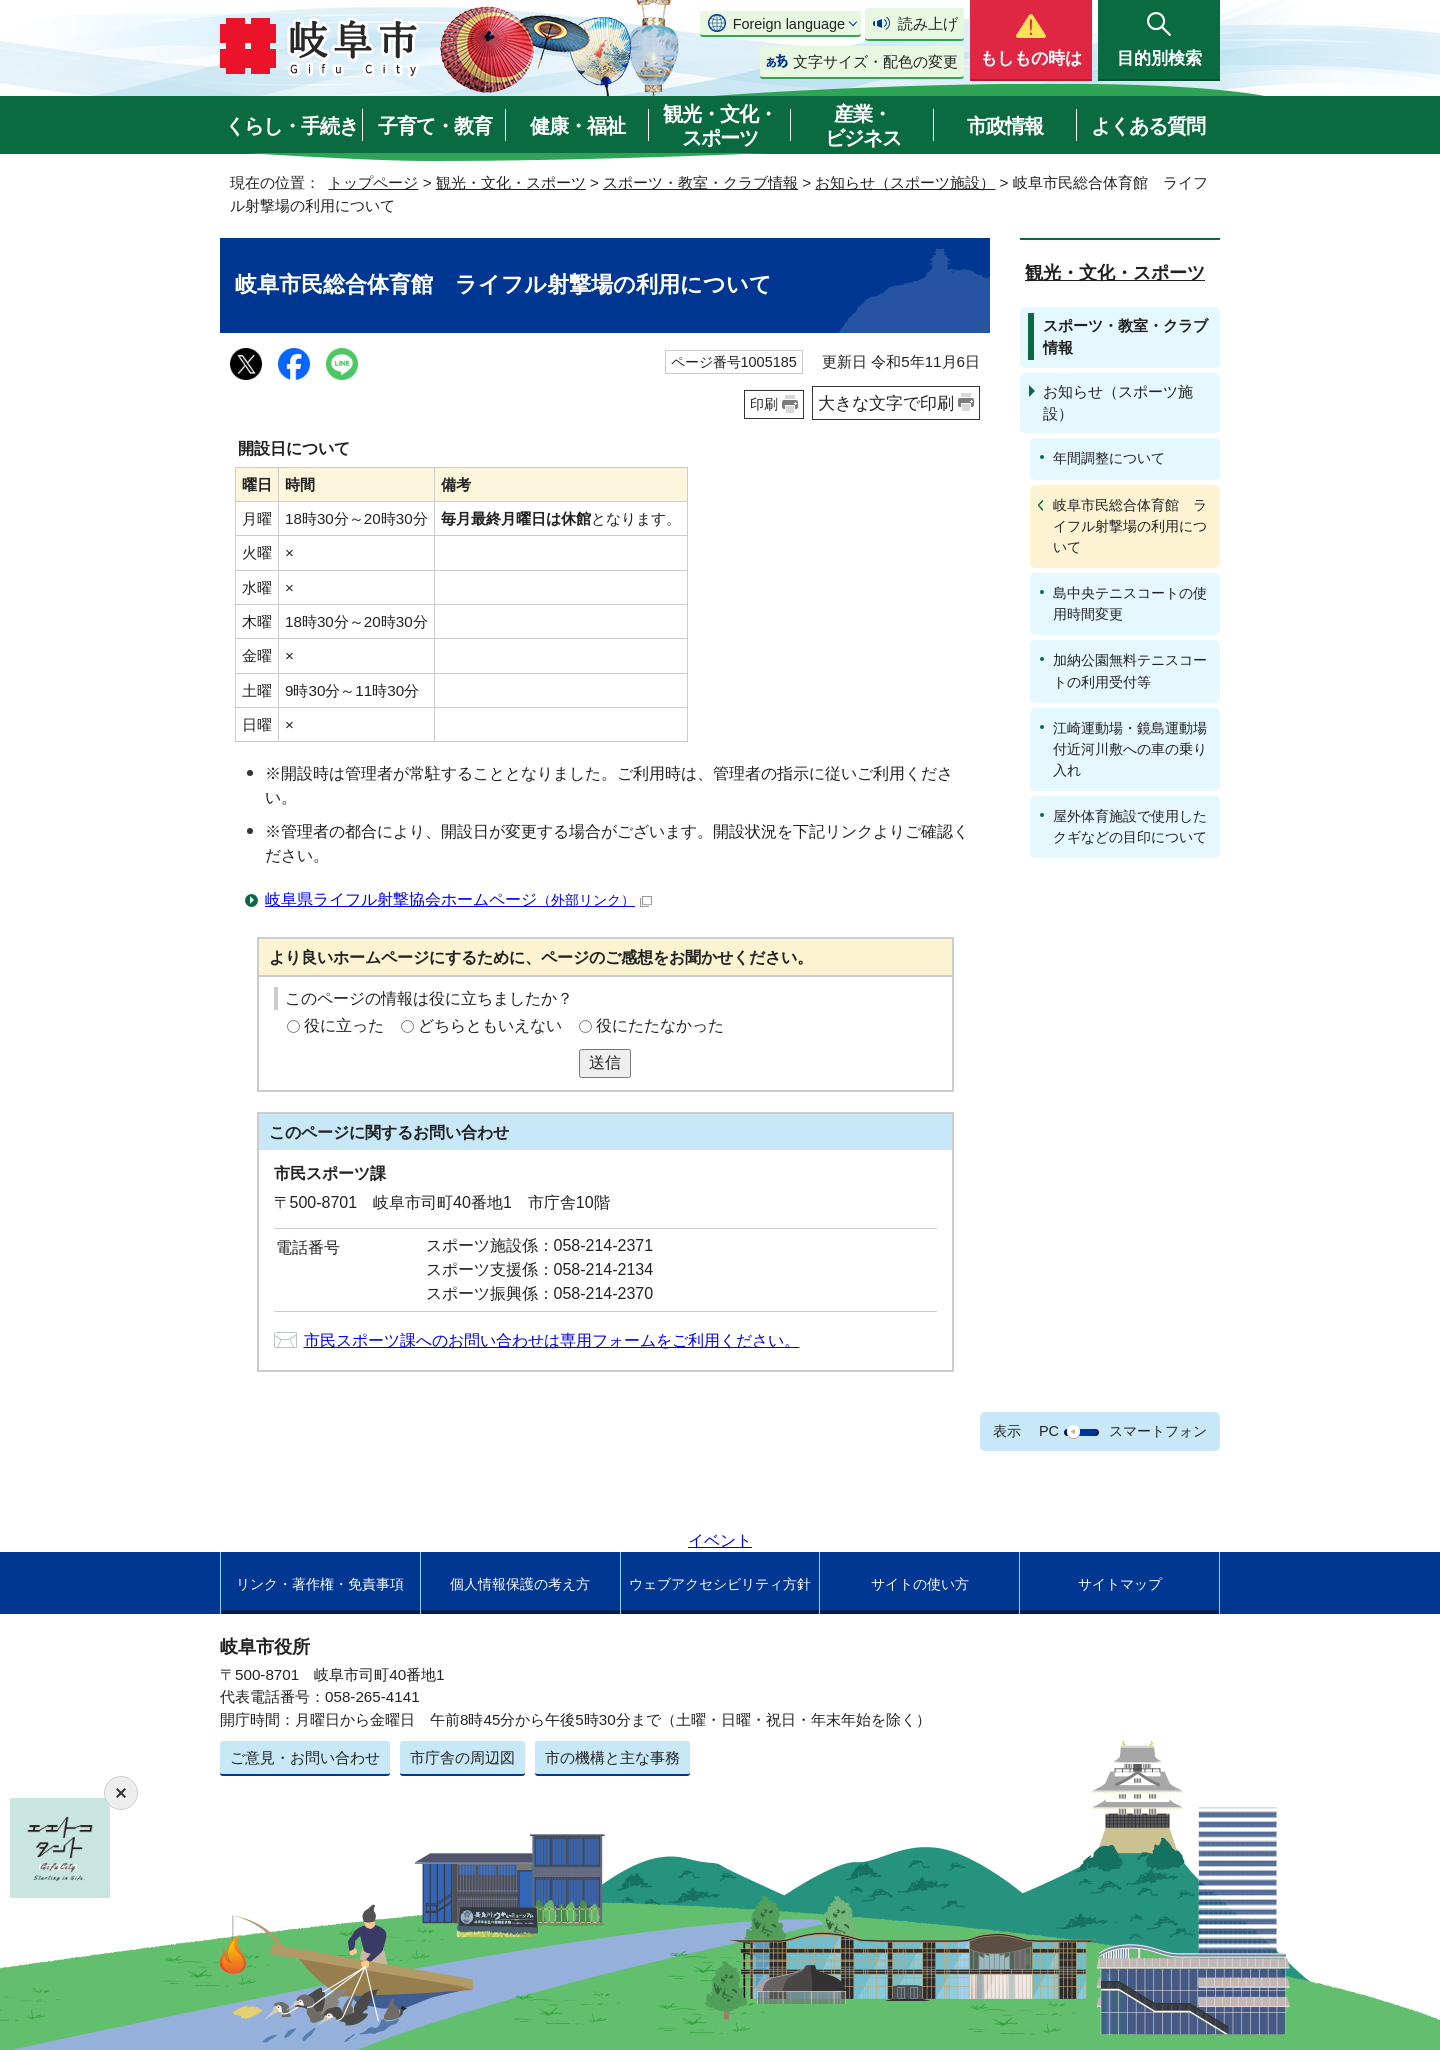 The height and width of the screenshot is (2050, 1440). Describe the element at coordinates (700, 182) in the screenshot. I see `スポーツ・教室・クラブ情報` at that location.